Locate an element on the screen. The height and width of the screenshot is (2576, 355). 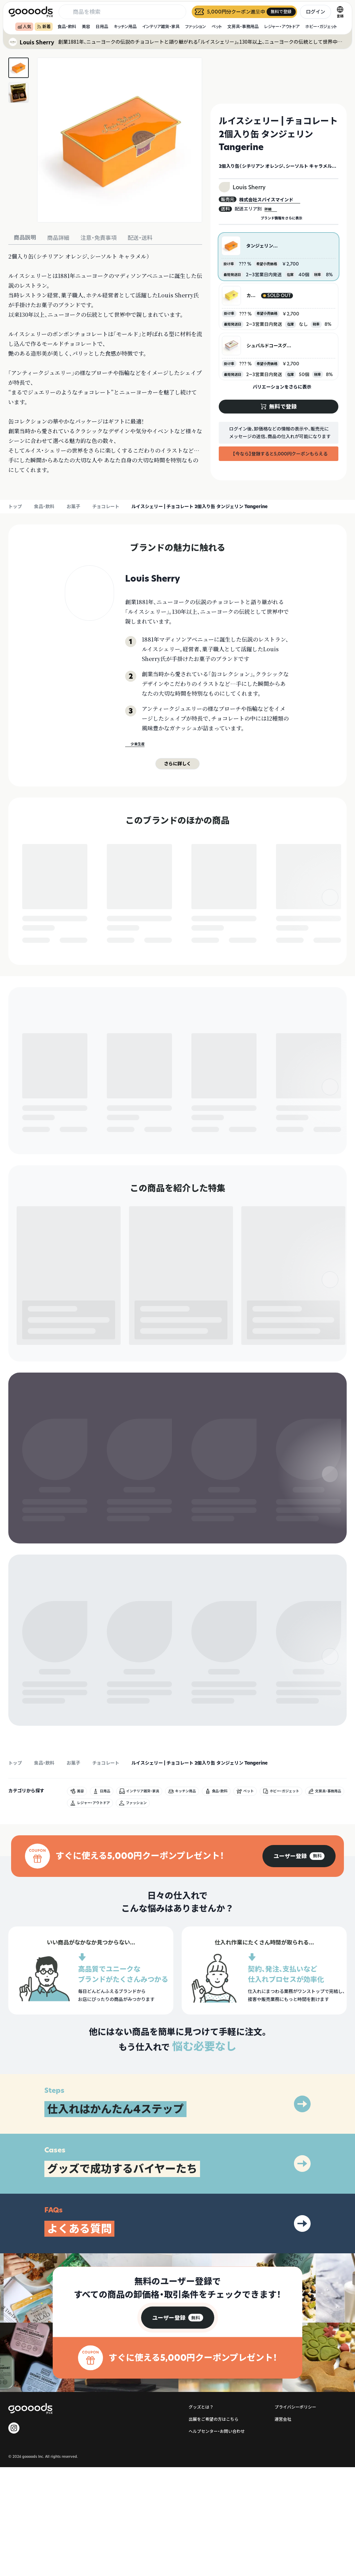
[group] is located at coordinates (299, 1965).